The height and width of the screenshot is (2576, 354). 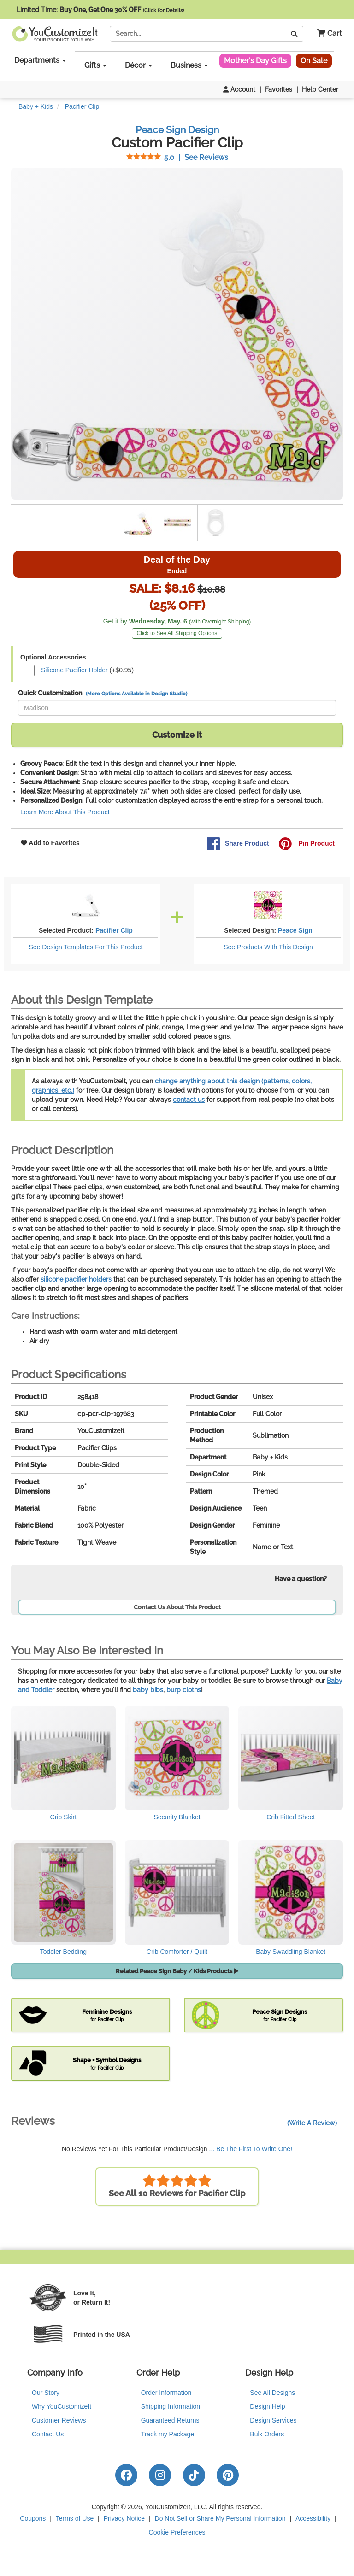 I want to click on Peace Sign, so click(x=295, y=930).